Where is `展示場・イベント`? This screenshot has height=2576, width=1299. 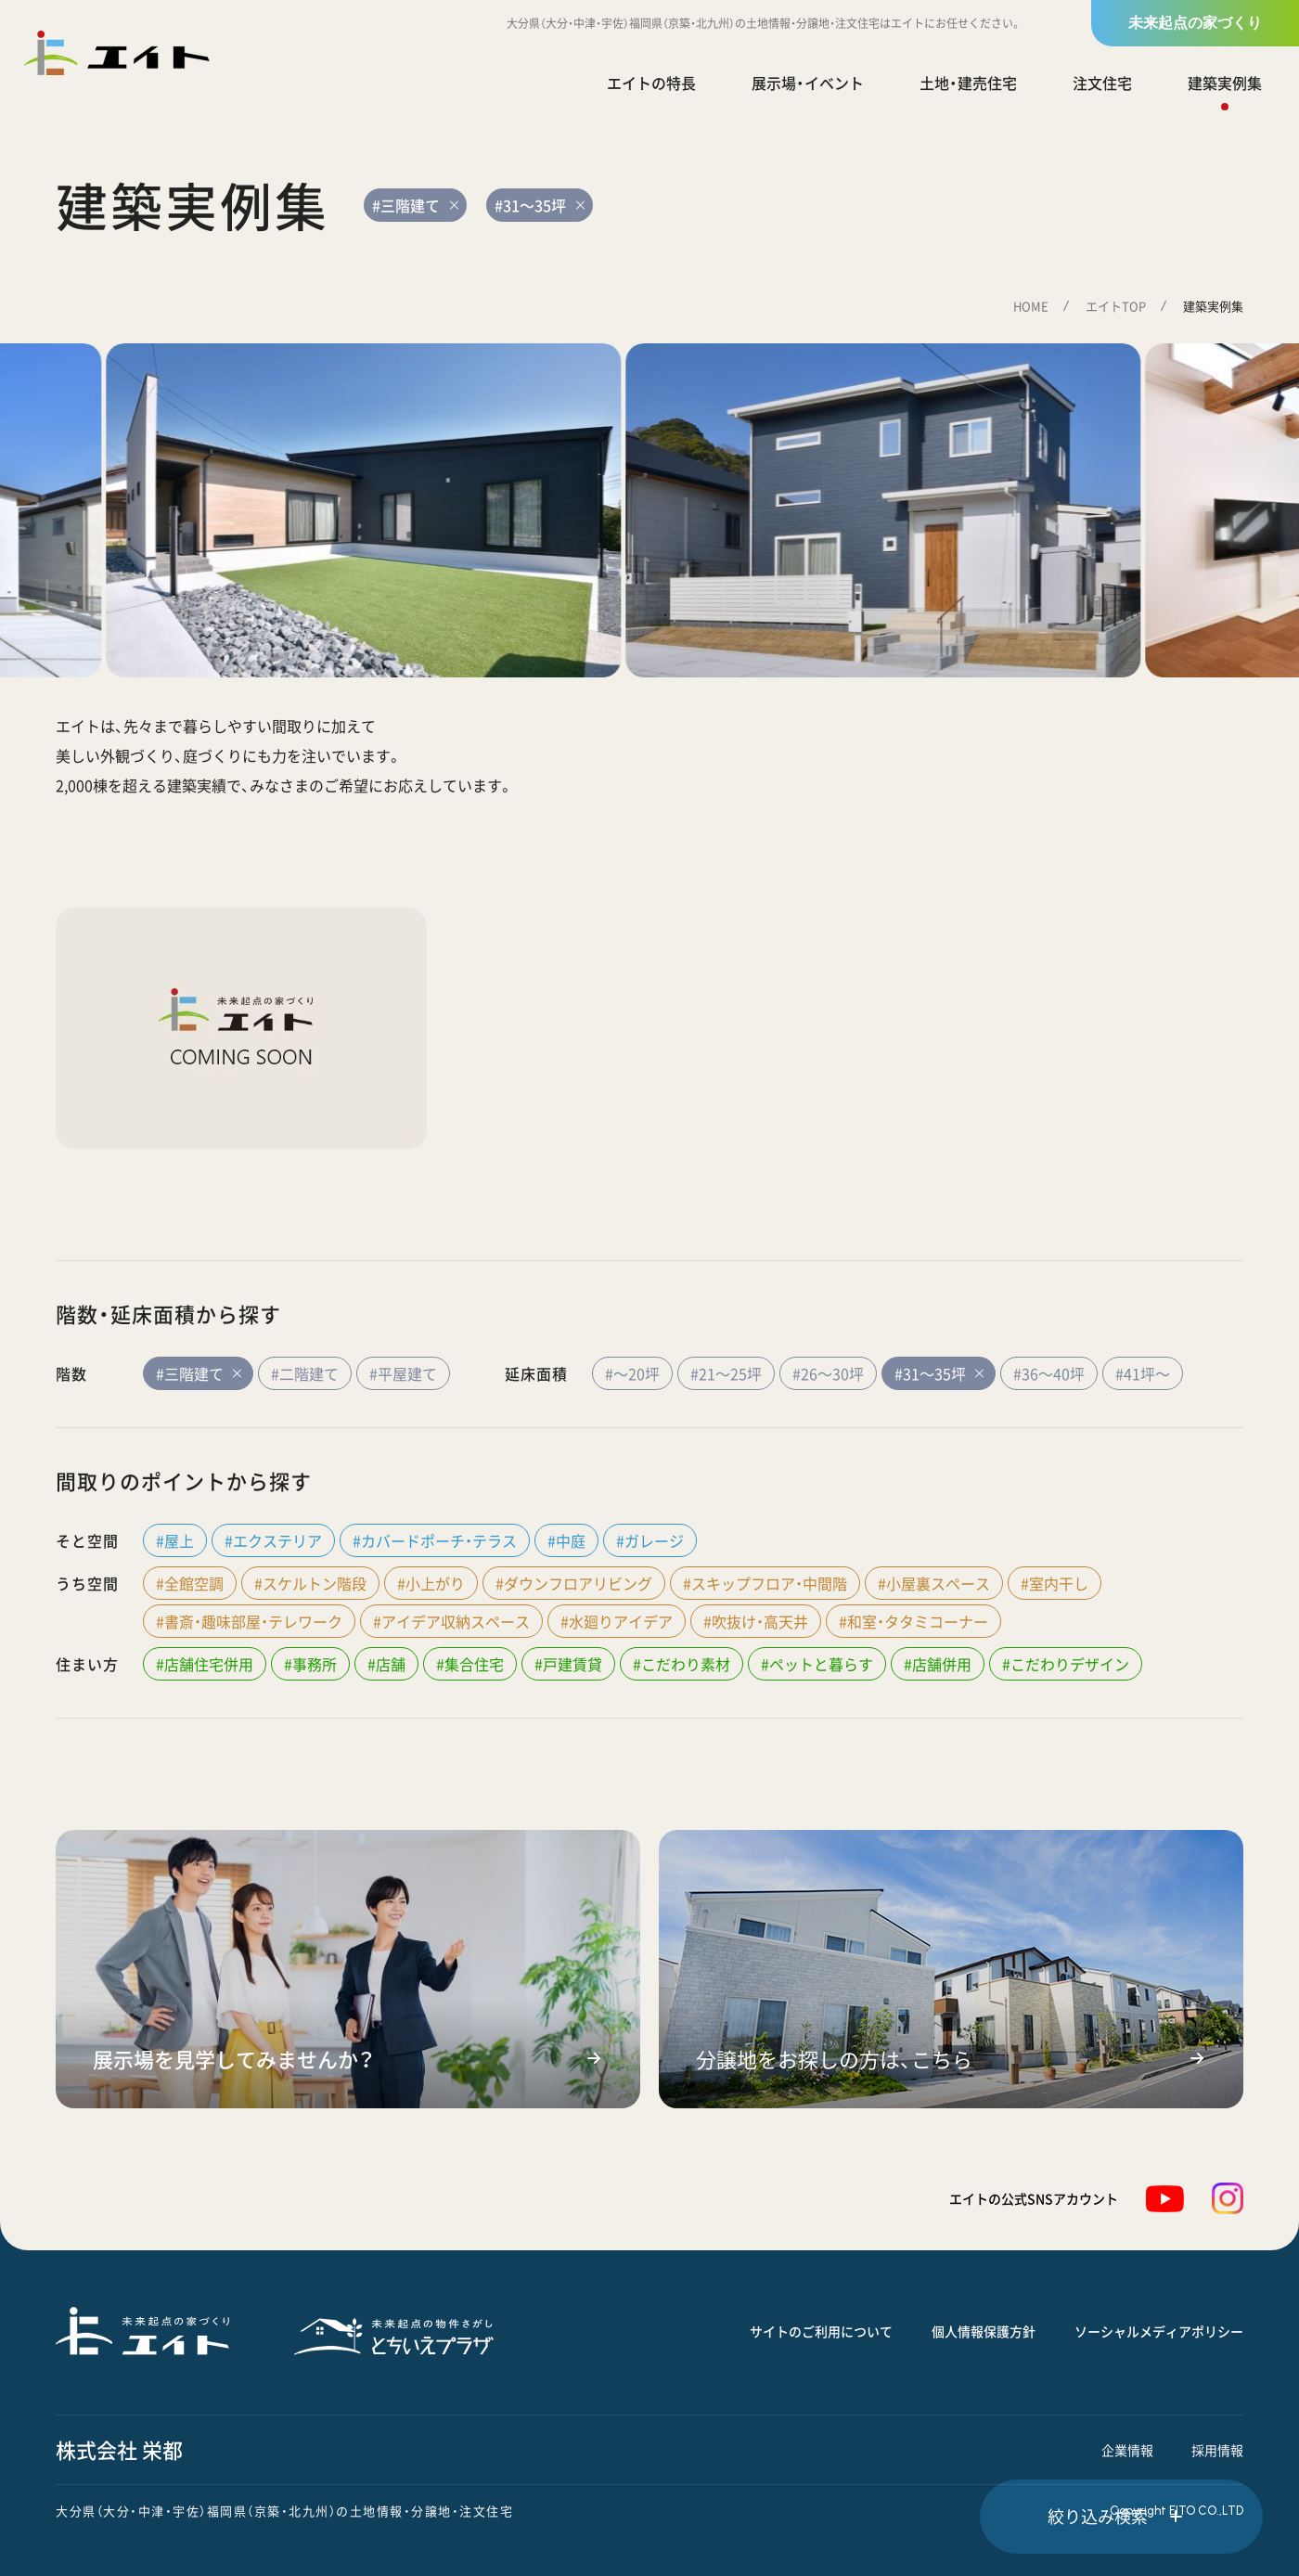
展示場・イベント is located at coordinates (808, 82).